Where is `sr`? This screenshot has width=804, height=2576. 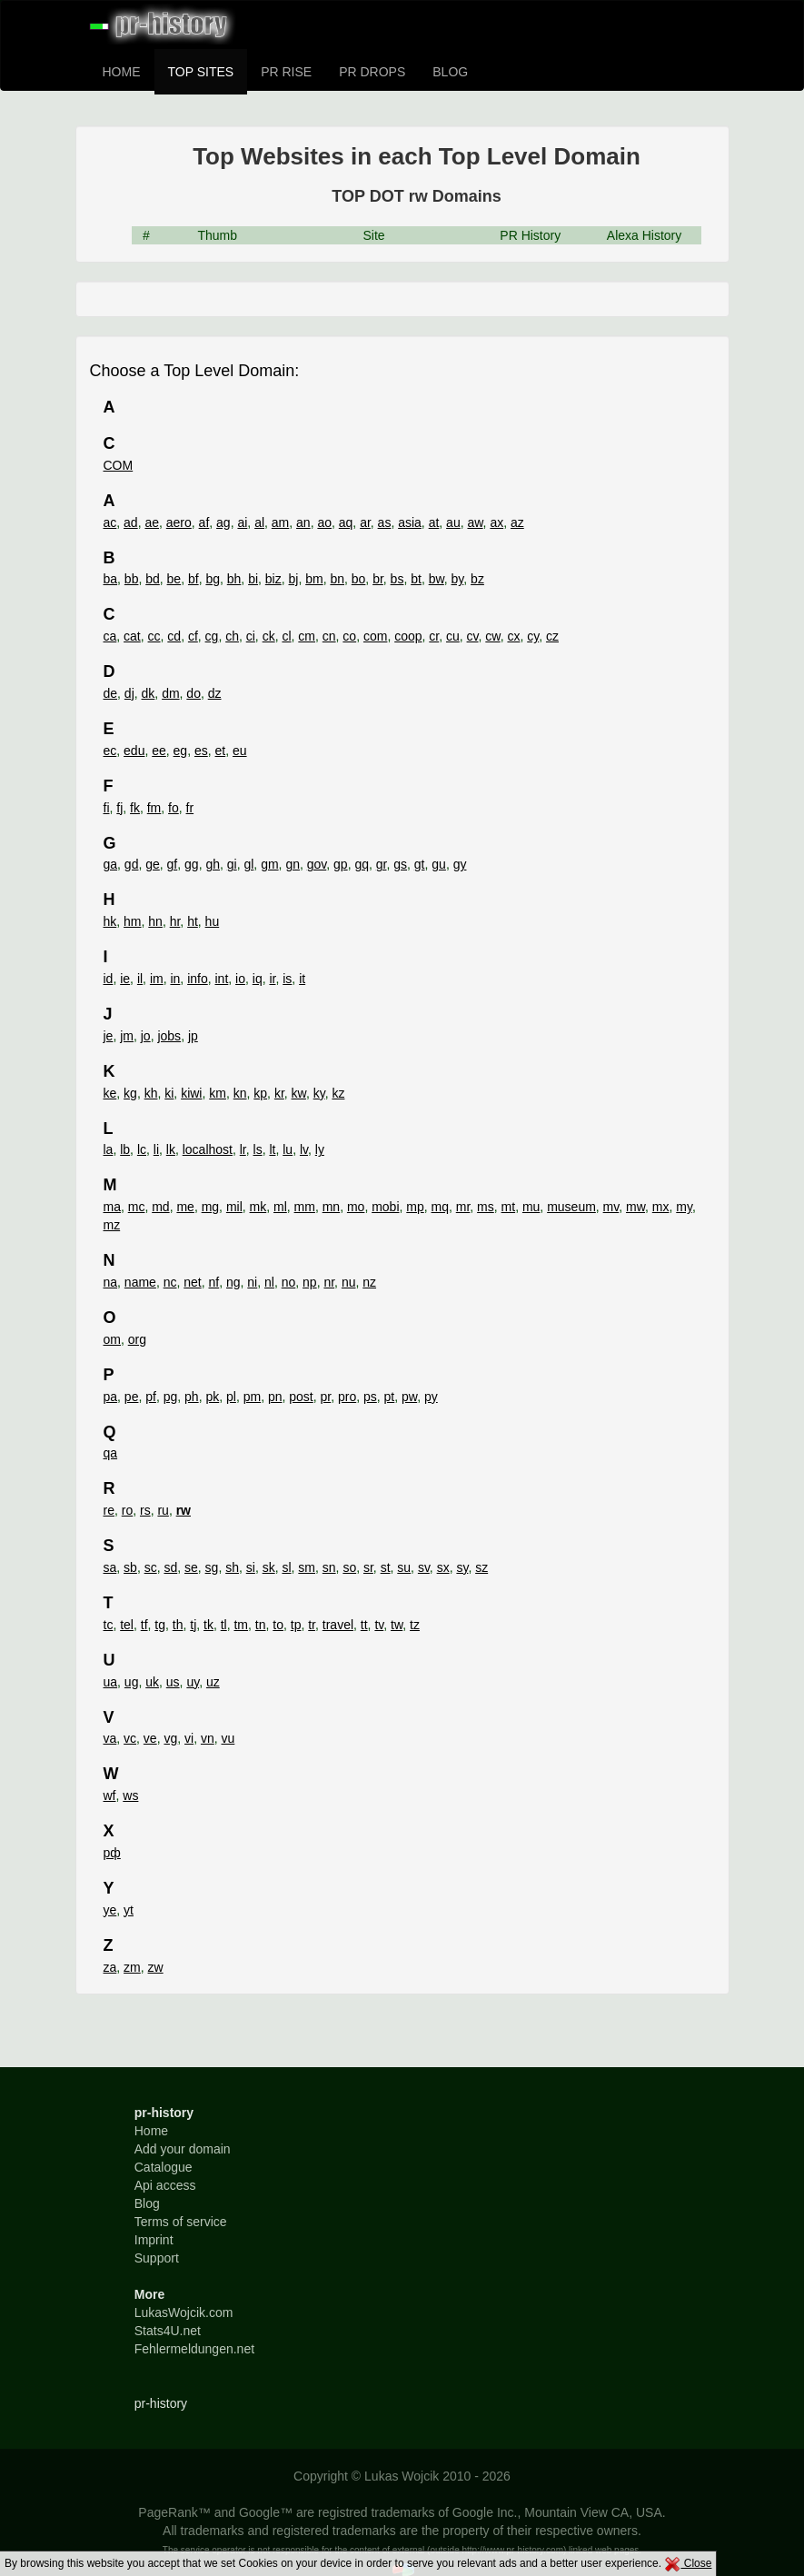
sr is located at coordinates (368, 1567).